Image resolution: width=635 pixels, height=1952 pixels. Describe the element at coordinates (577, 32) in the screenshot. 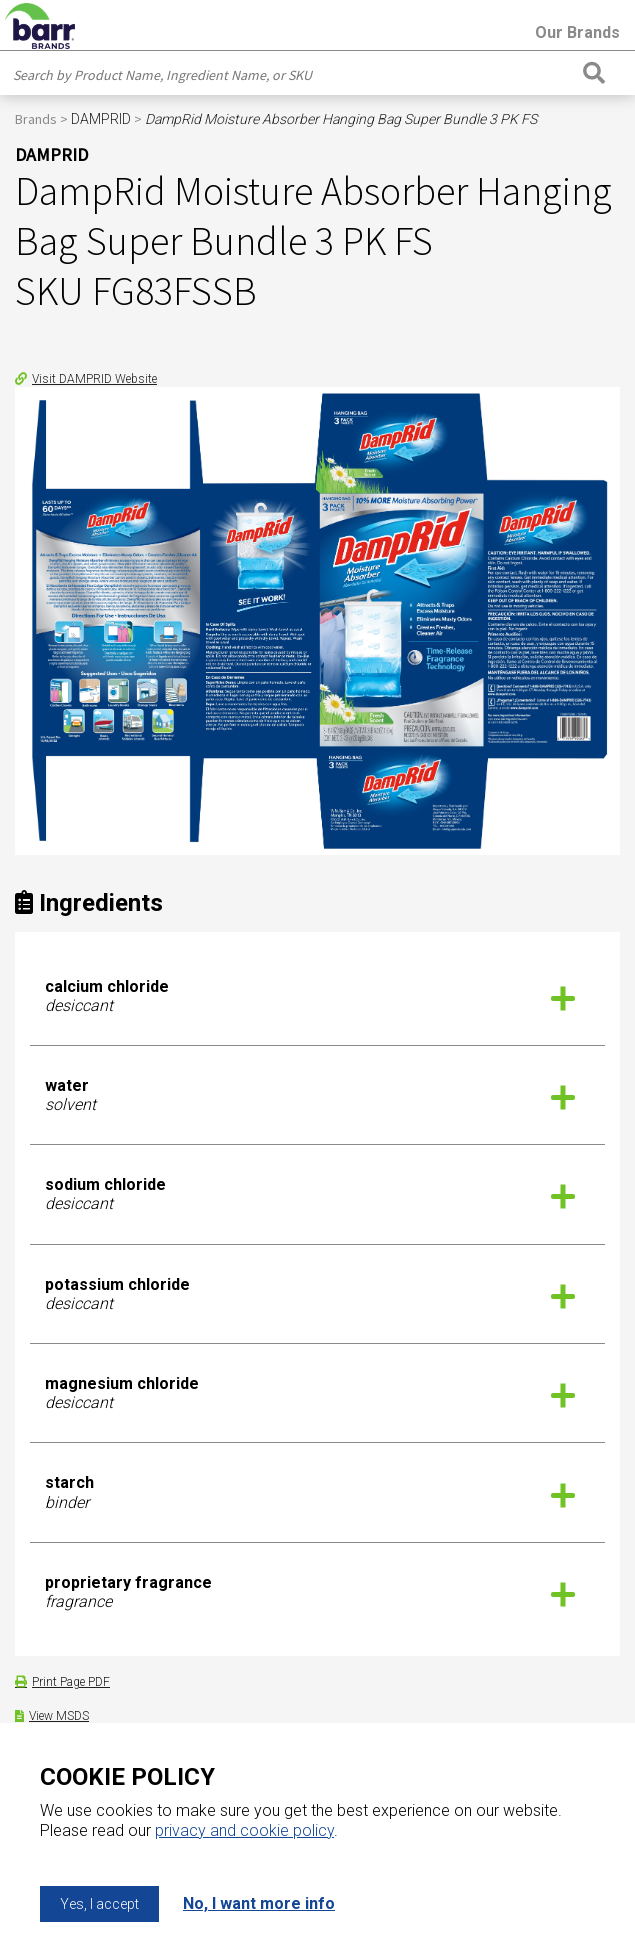

I see `Our Brands` at that location.